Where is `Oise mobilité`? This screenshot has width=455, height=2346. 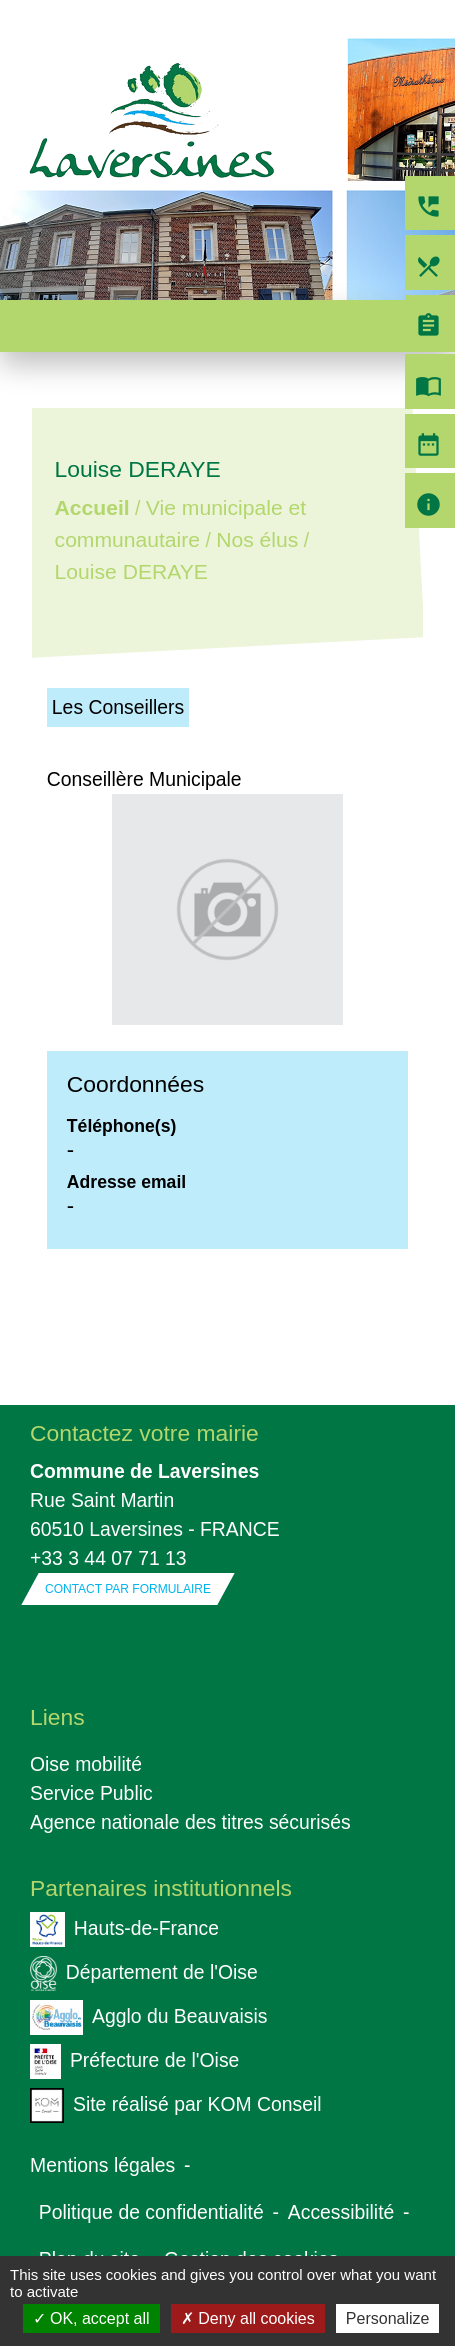 Oise mobilité is located at coordinates (86, 1764).